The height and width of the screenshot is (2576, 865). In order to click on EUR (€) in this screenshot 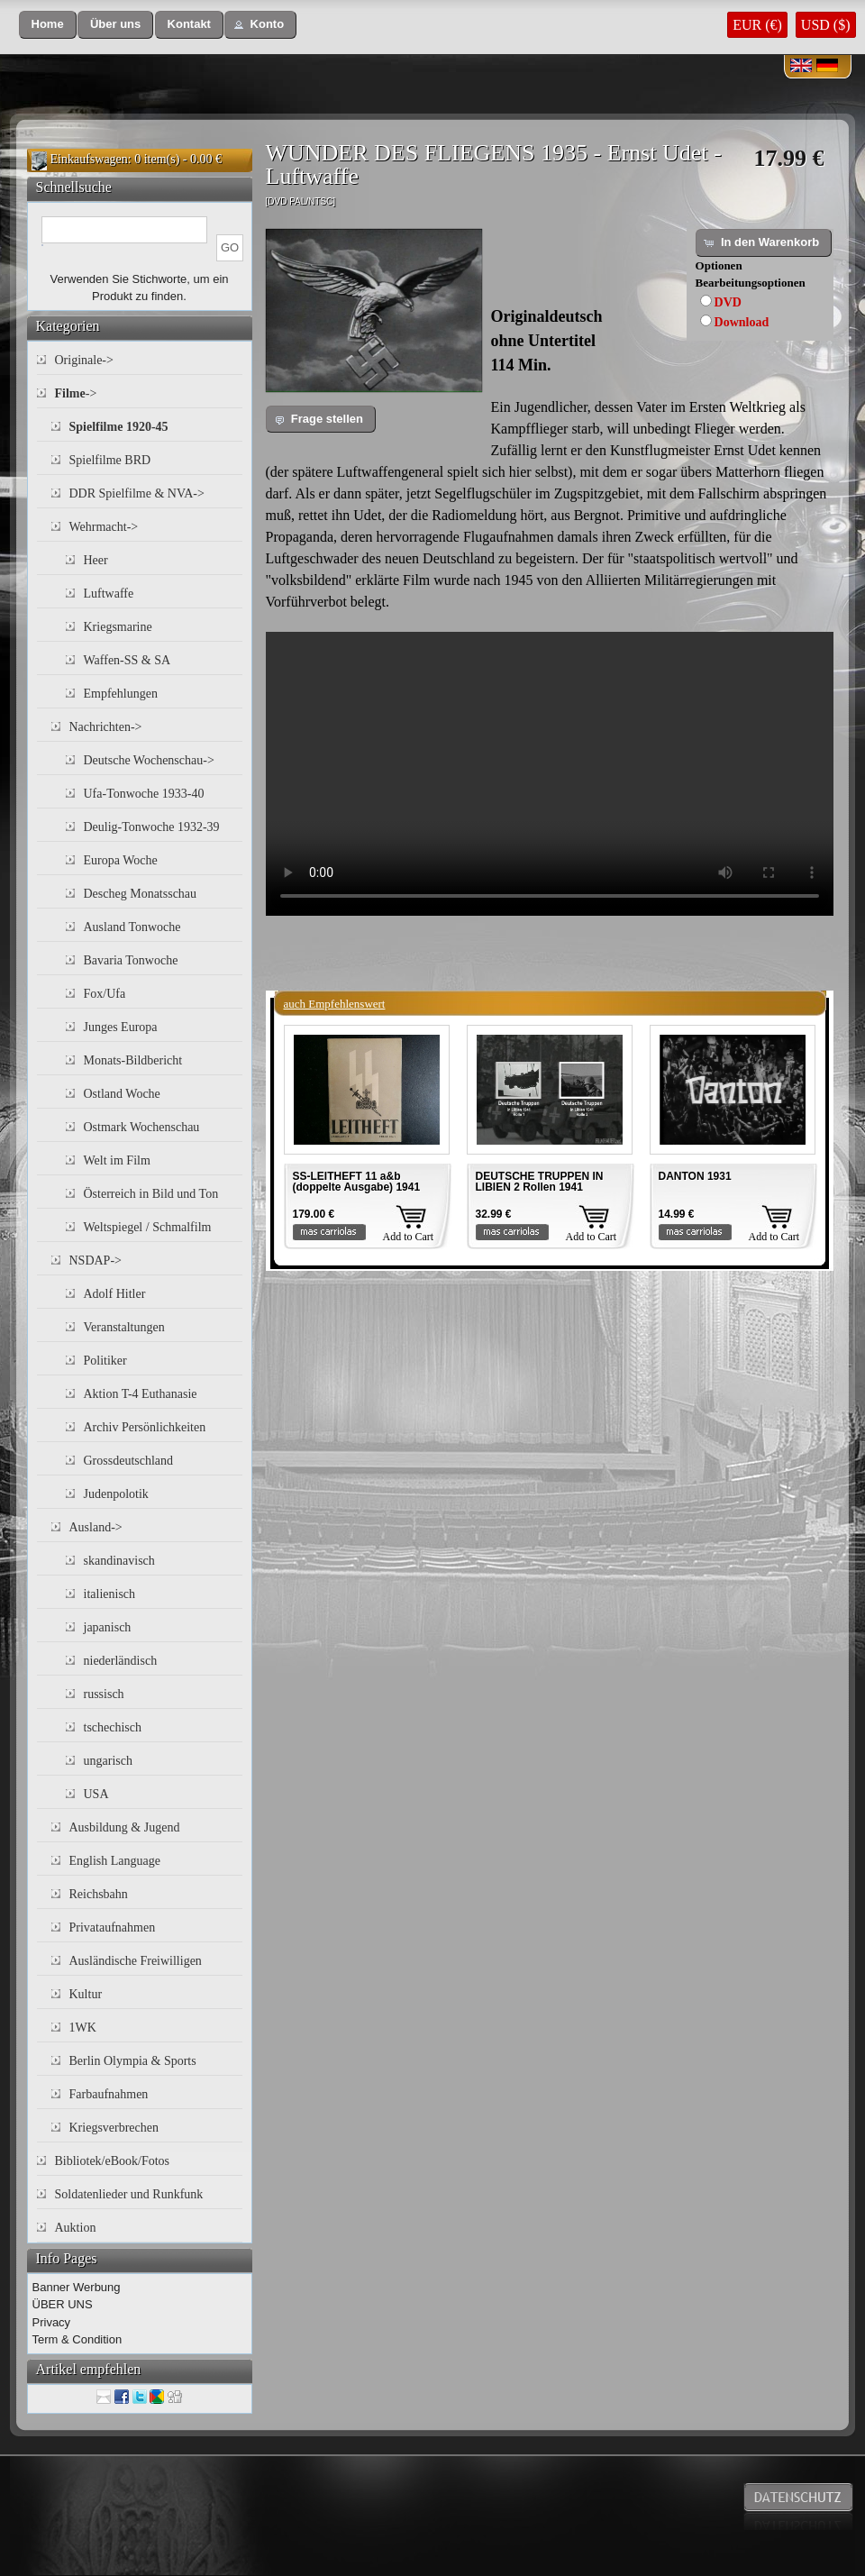, I will do `click(757, 24)`.